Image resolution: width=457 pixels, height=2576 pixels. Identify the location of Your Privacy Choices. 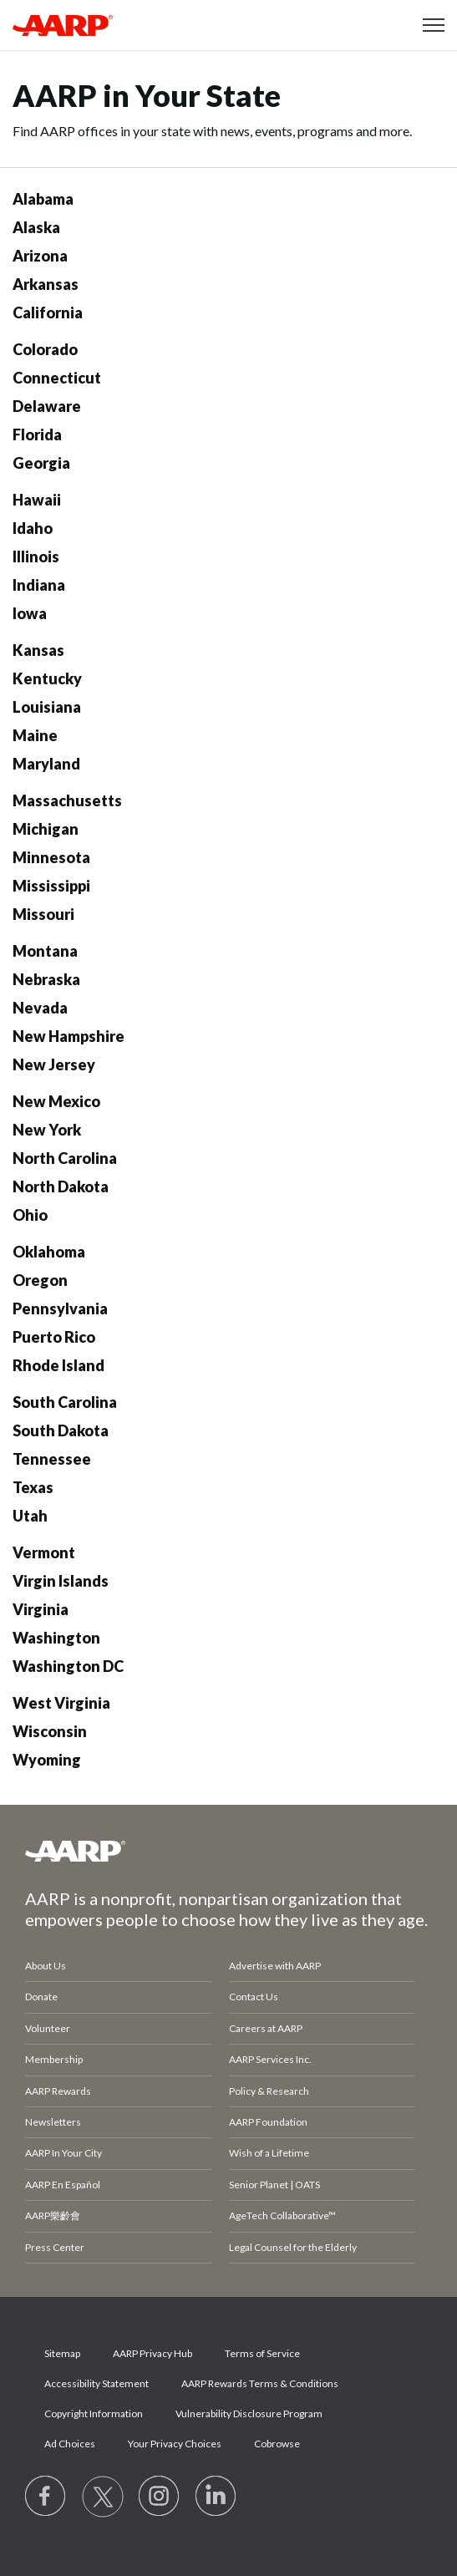
(174, 2443).